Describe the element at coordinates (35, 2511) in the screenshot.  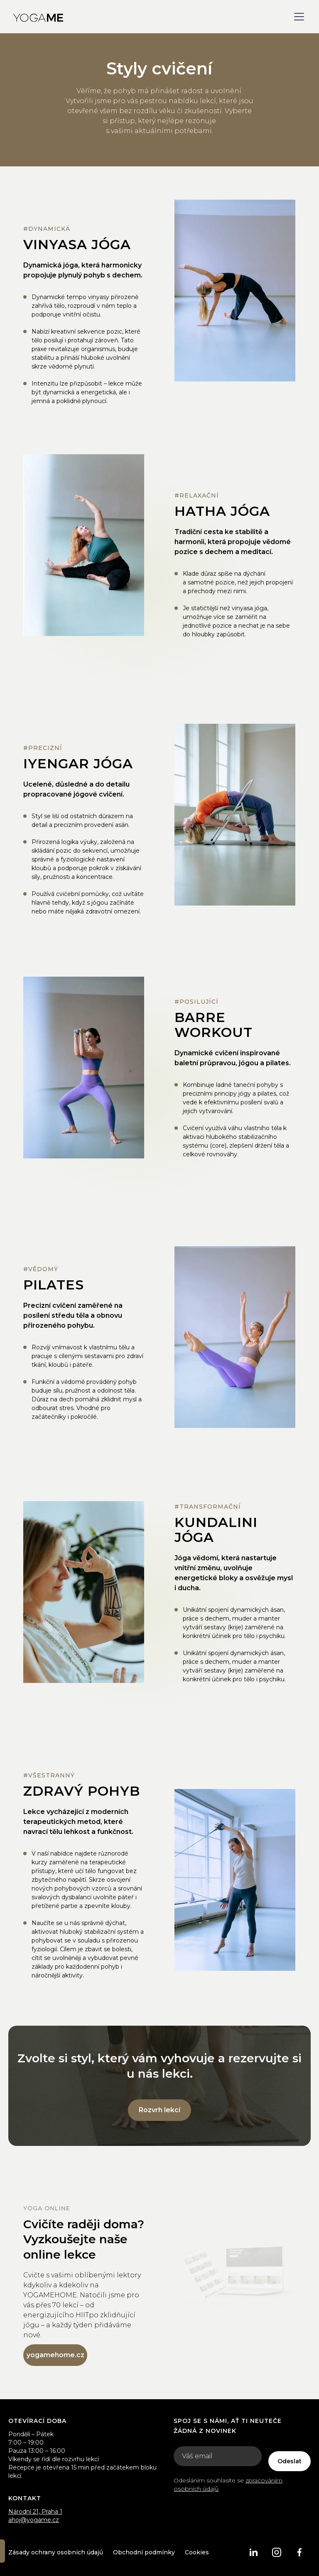
I see `Národní 21, Praha 1` at that location.